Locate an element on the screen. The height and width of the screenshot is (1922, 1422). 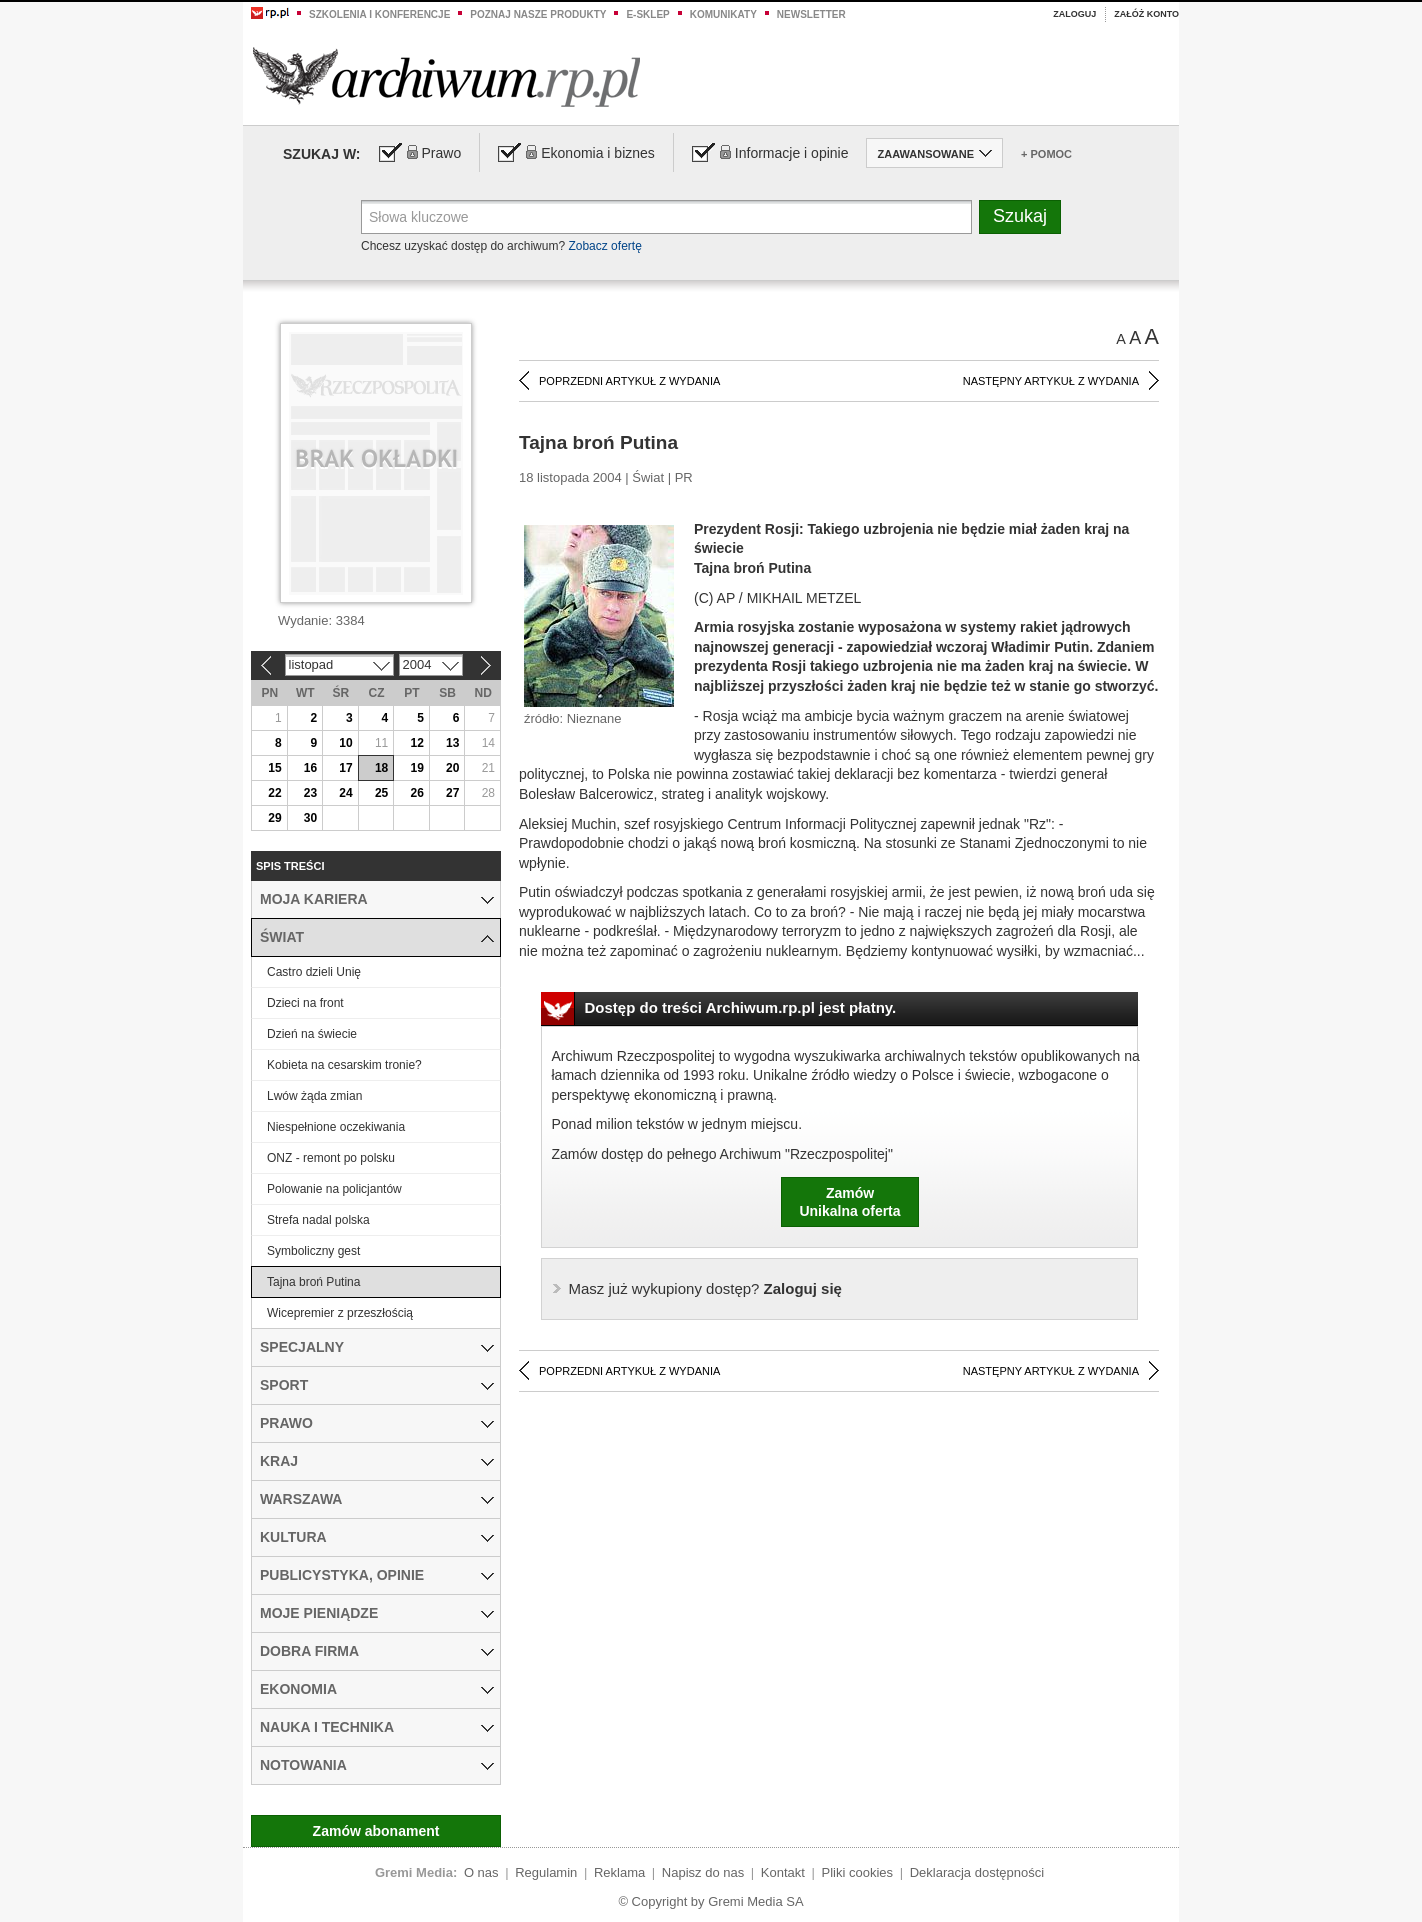
Kobieta na cesarskim tronie? is located at coordinates (344, 1065).